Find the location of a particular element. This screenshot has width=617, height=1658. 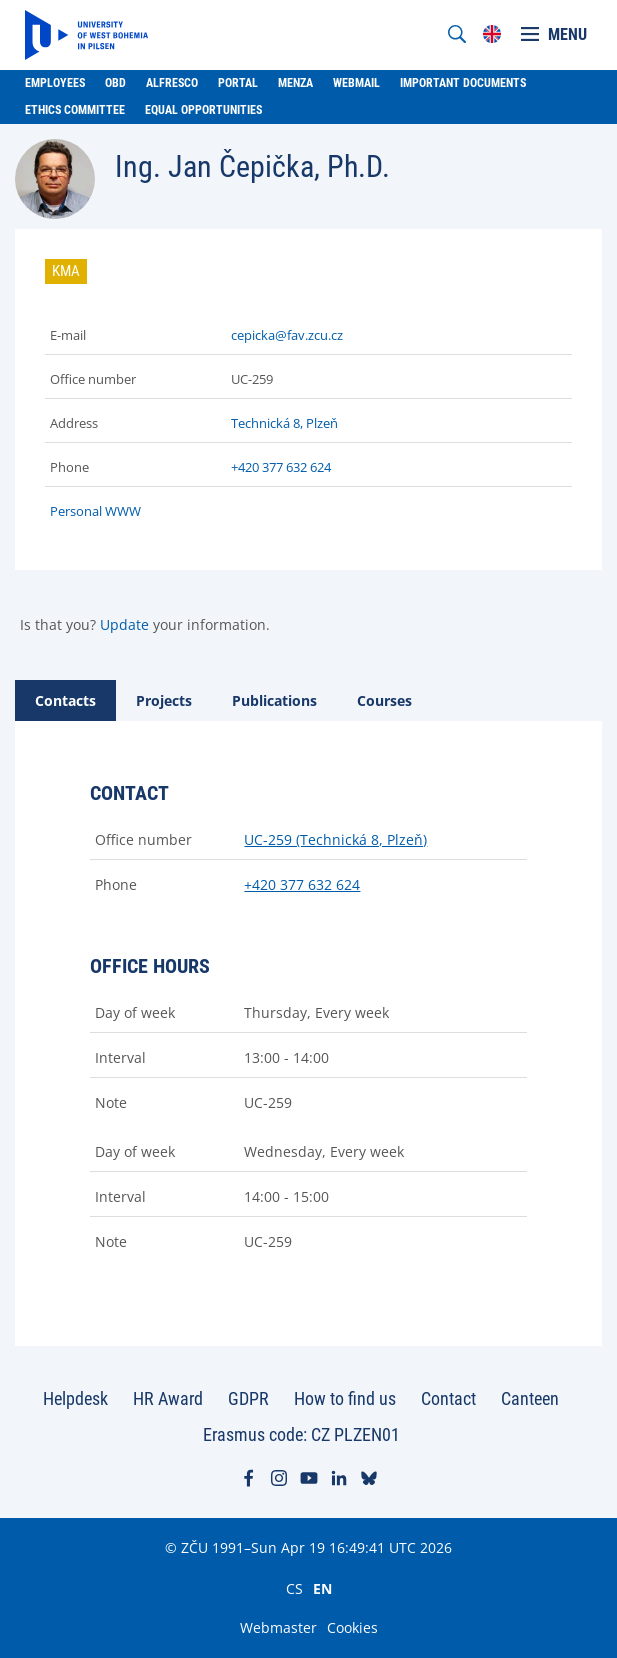

Publications is located at coordinates (274, 700).